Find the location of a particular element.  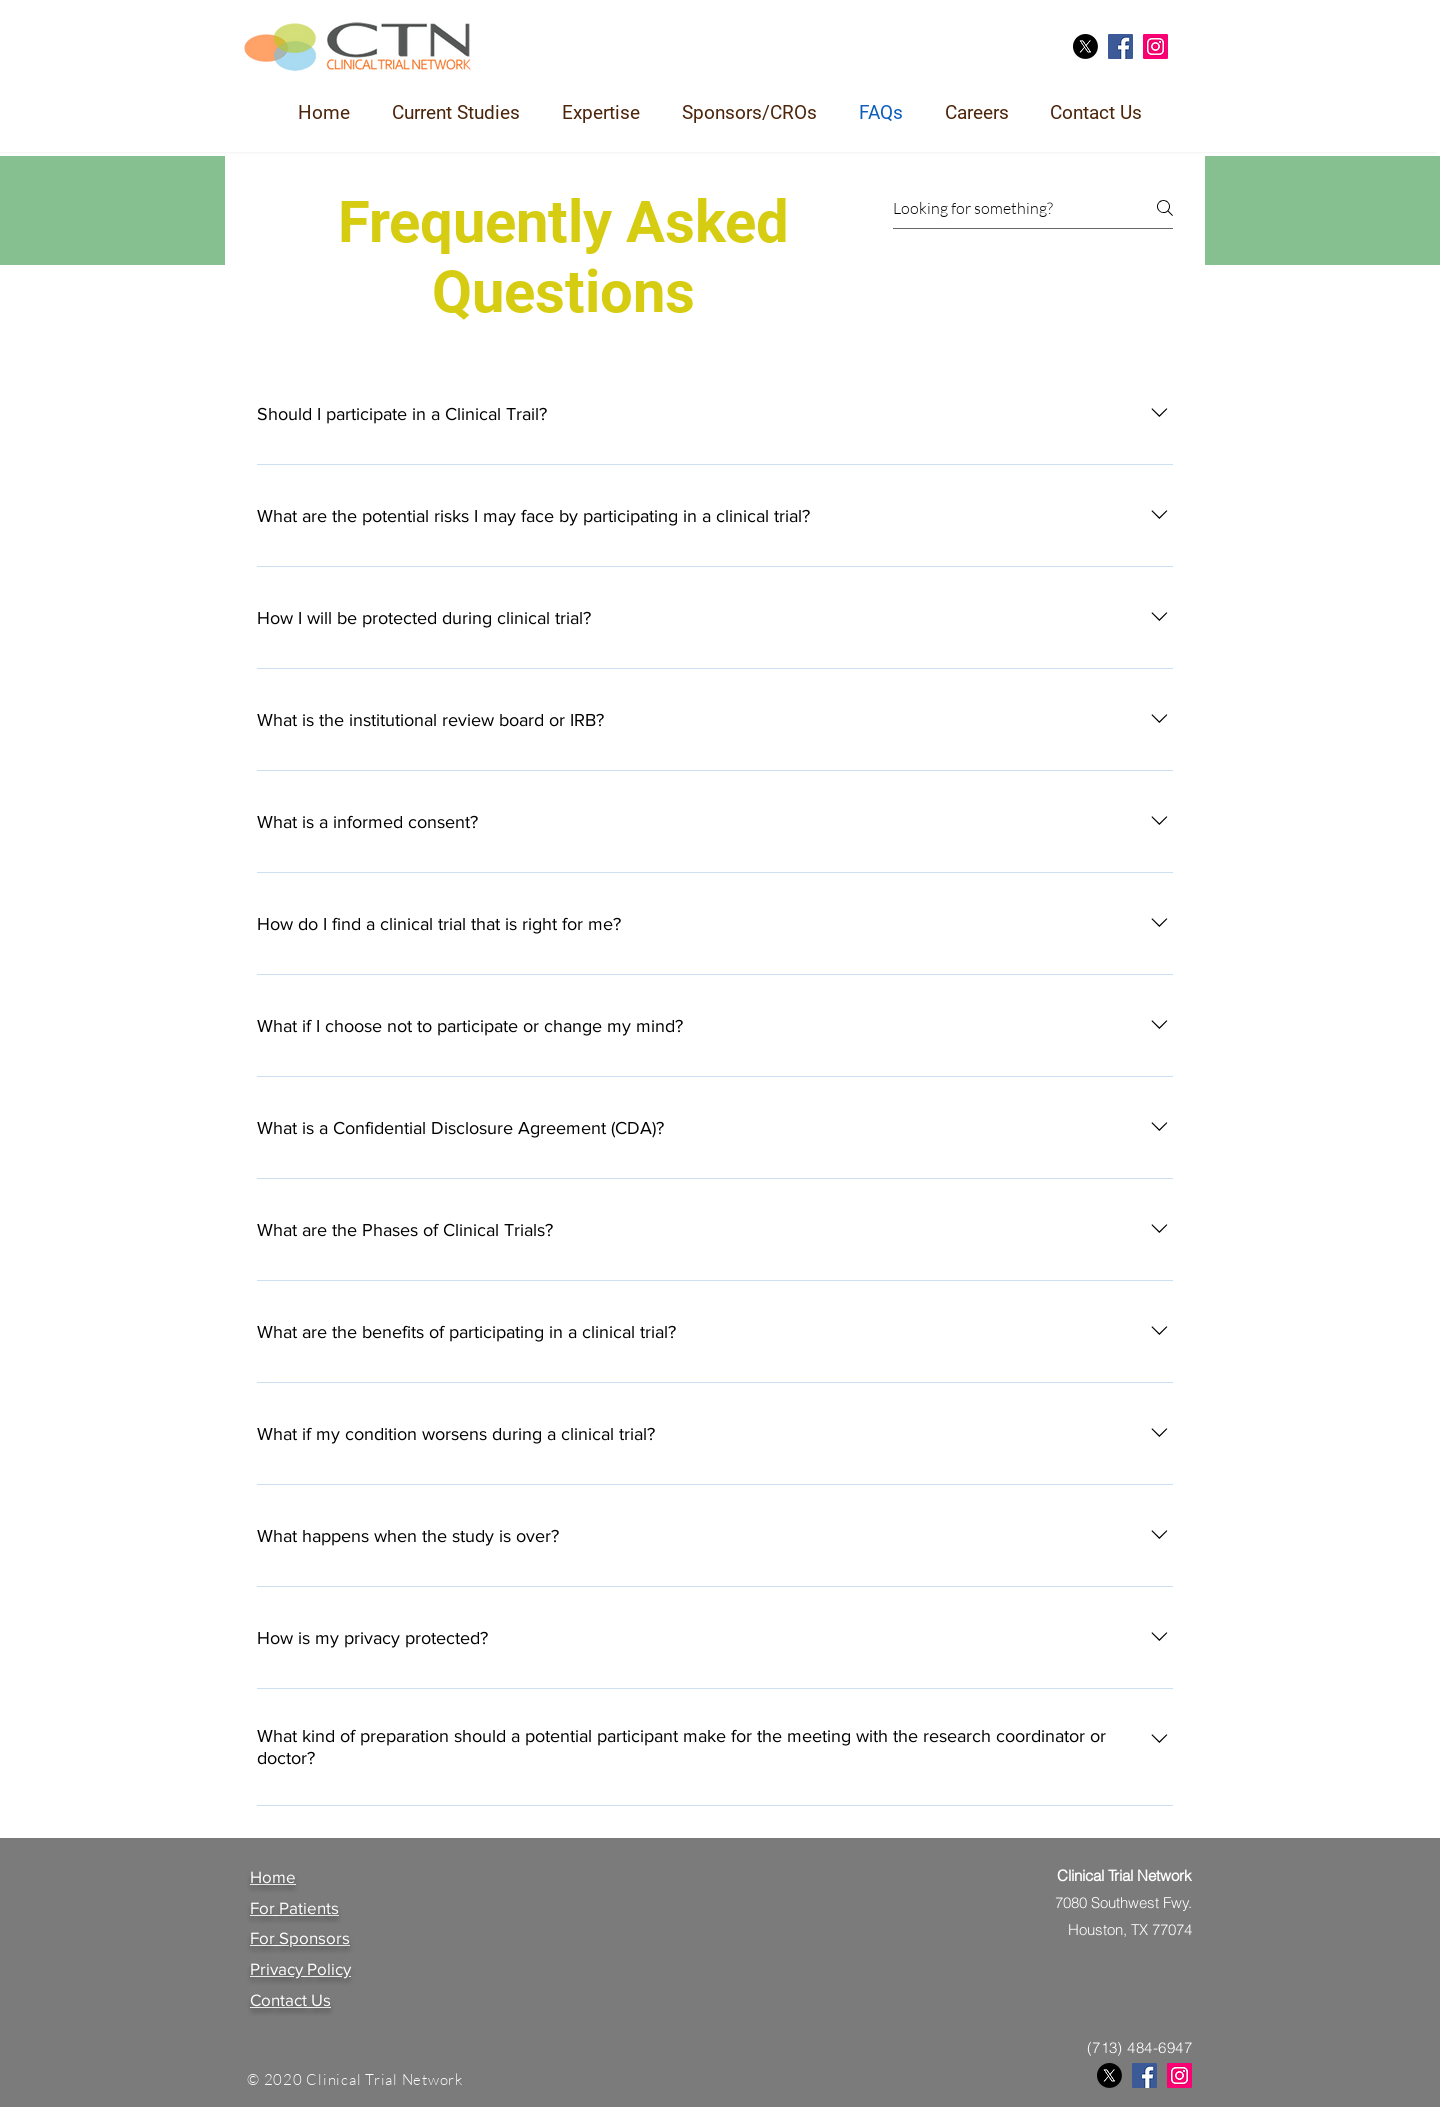

Privacy Policy is located at coordinates (300, 1968).